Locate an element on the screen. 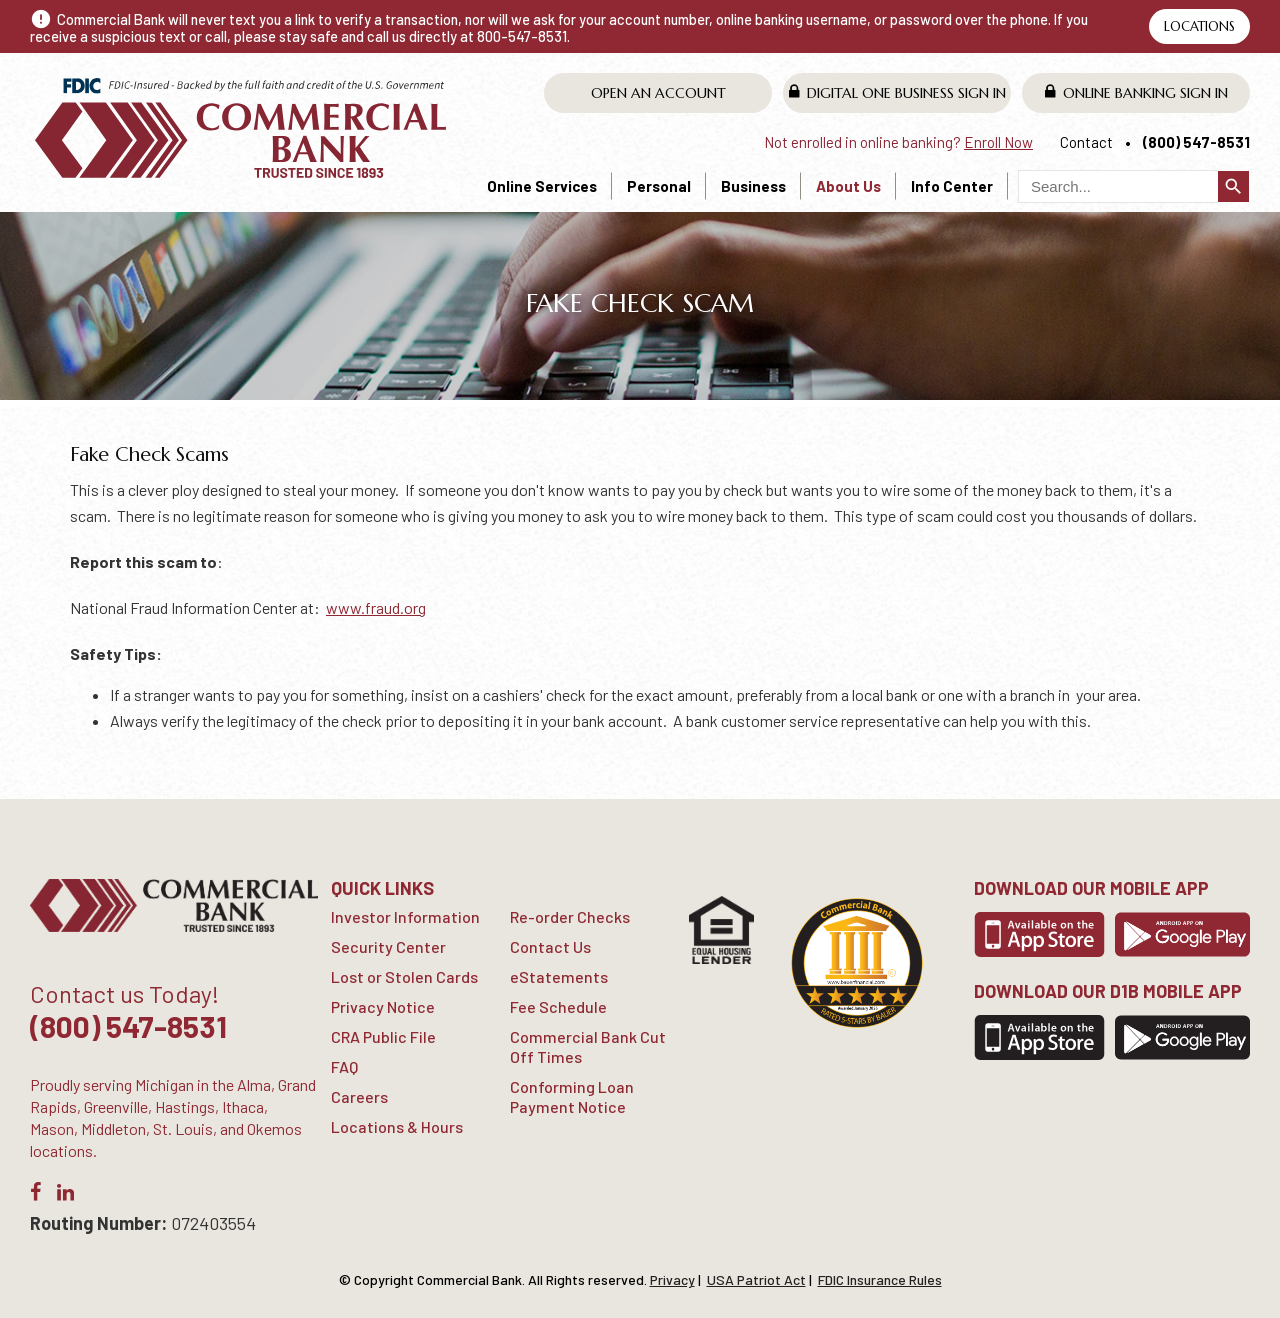  Security Center is located at coordinates (388, 946).